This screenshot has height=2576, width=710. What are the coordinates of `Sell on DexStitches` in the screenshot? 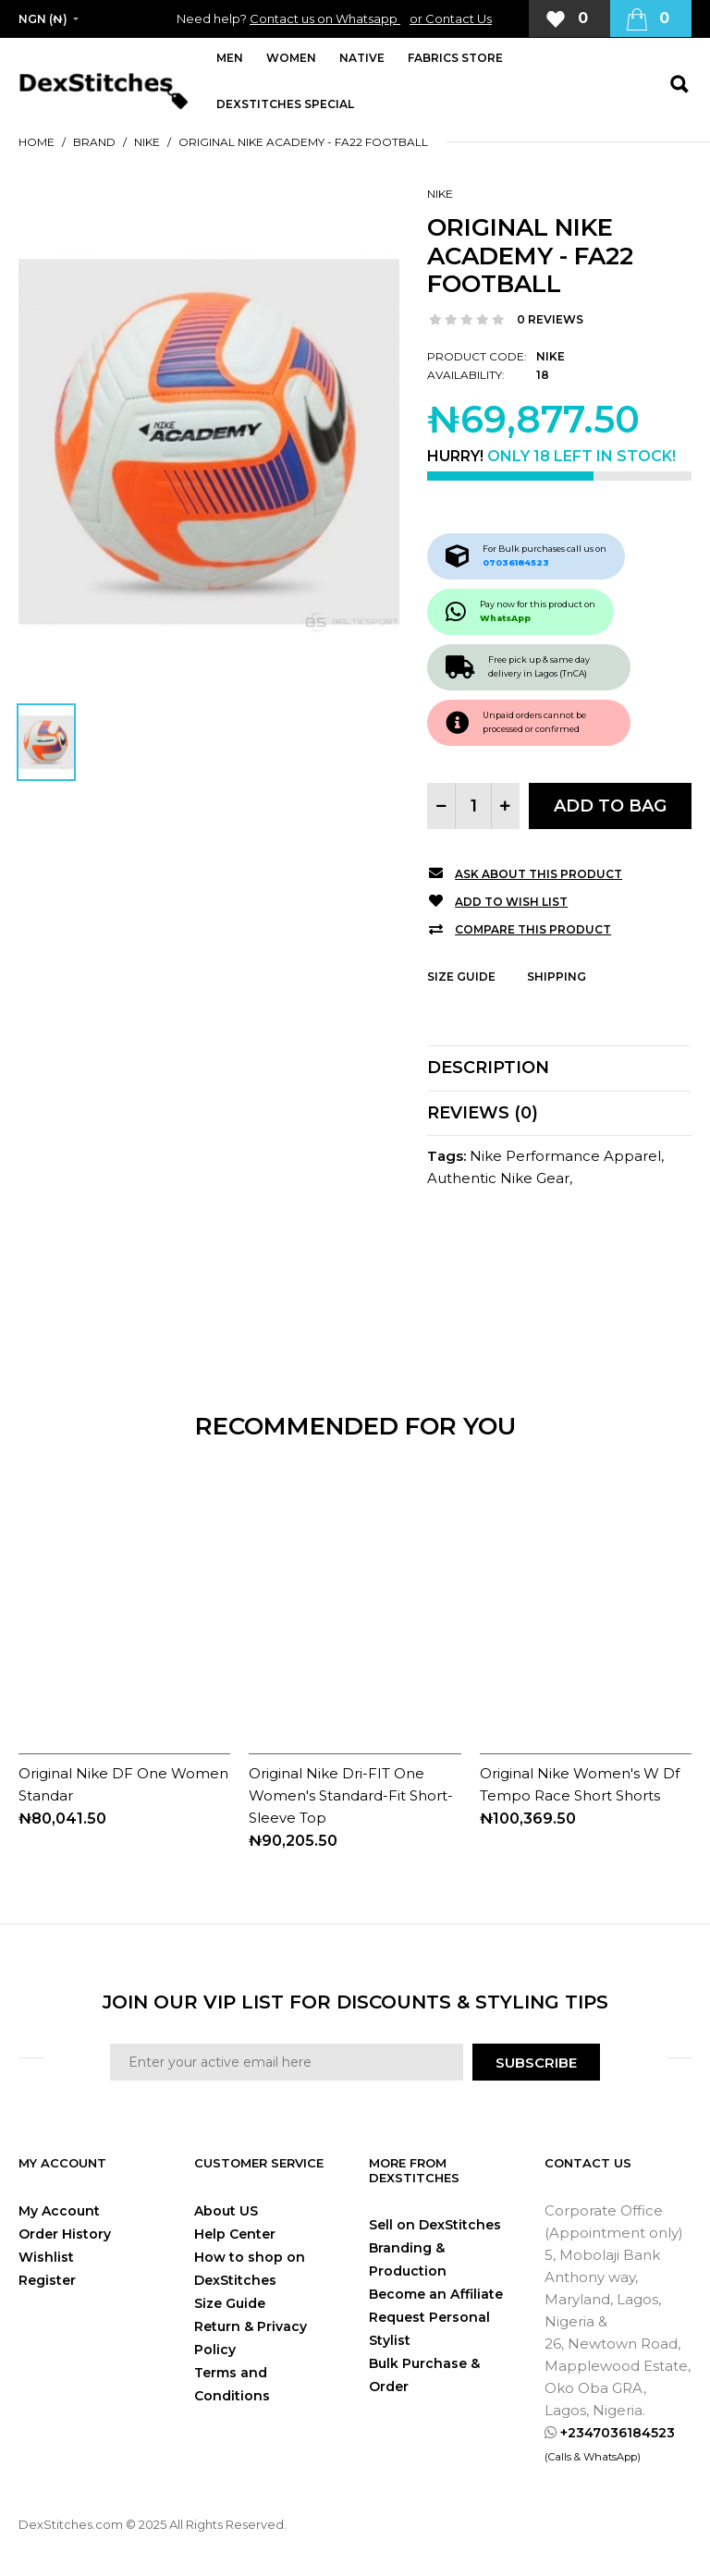 It's located at (435, 2224).